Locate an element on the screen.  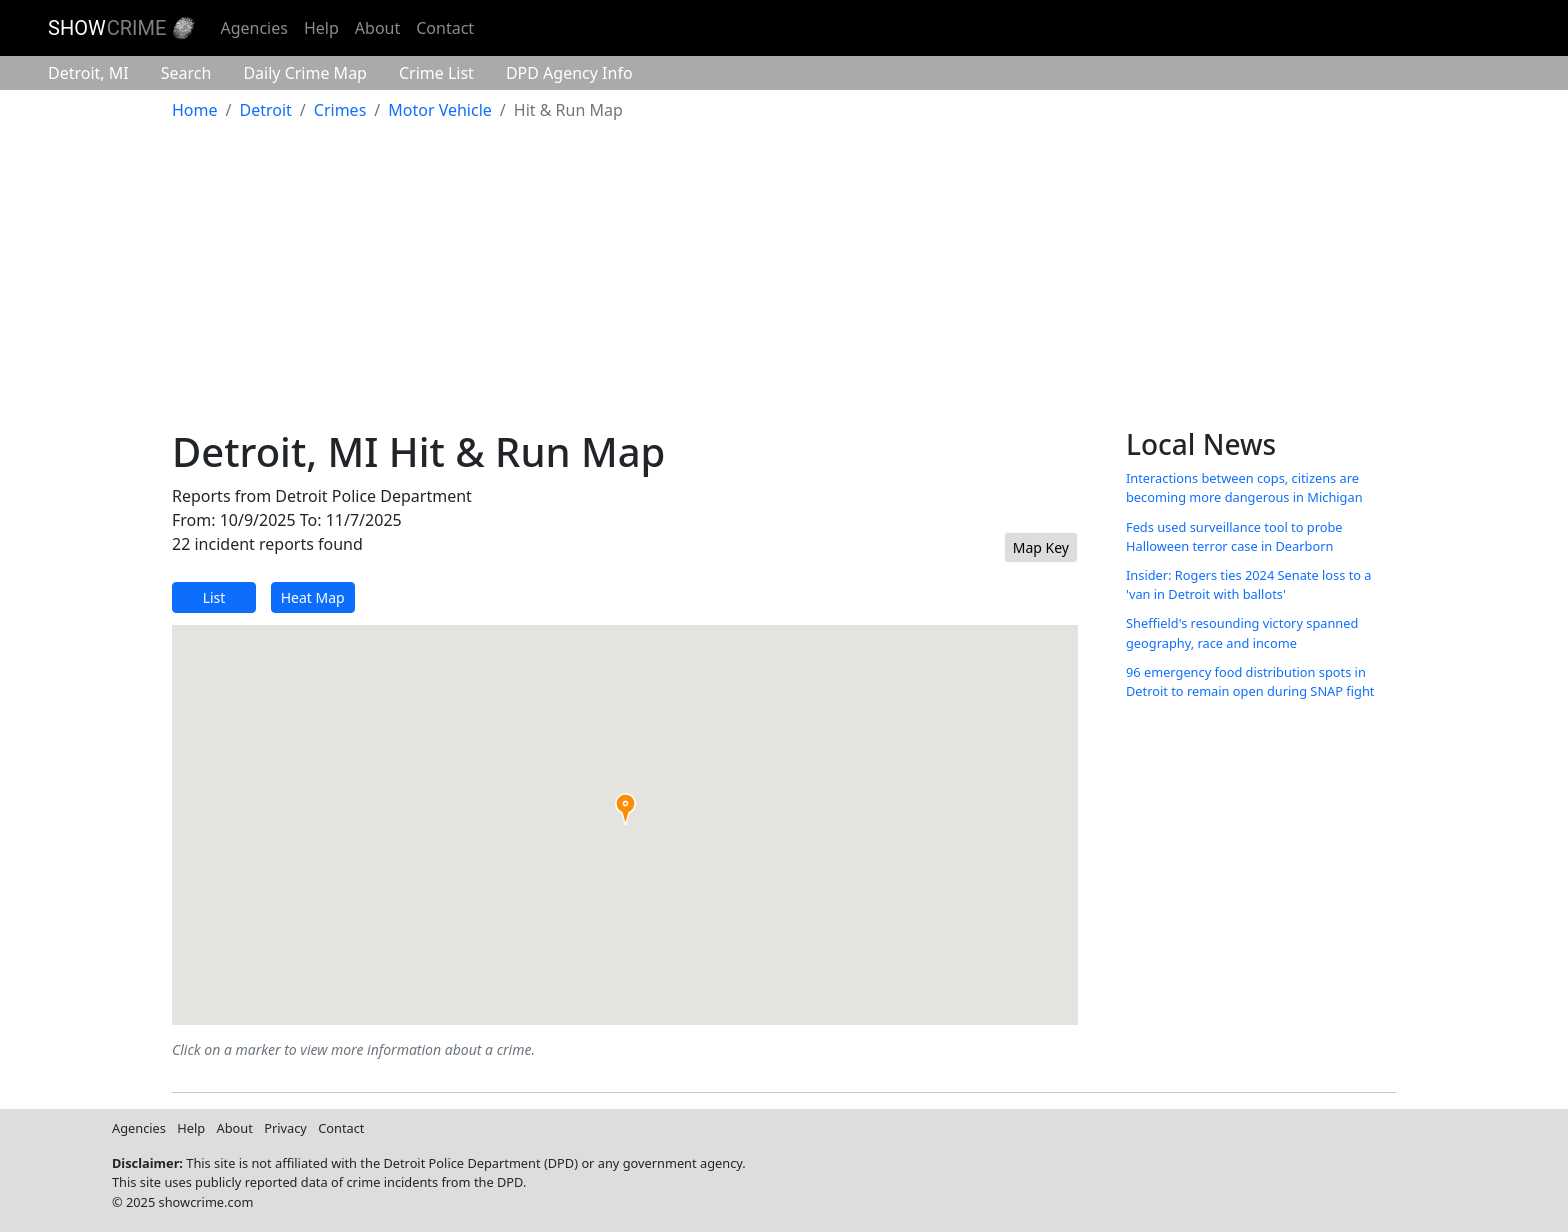
Motor Vehicle is located at coordinates (440, 110).